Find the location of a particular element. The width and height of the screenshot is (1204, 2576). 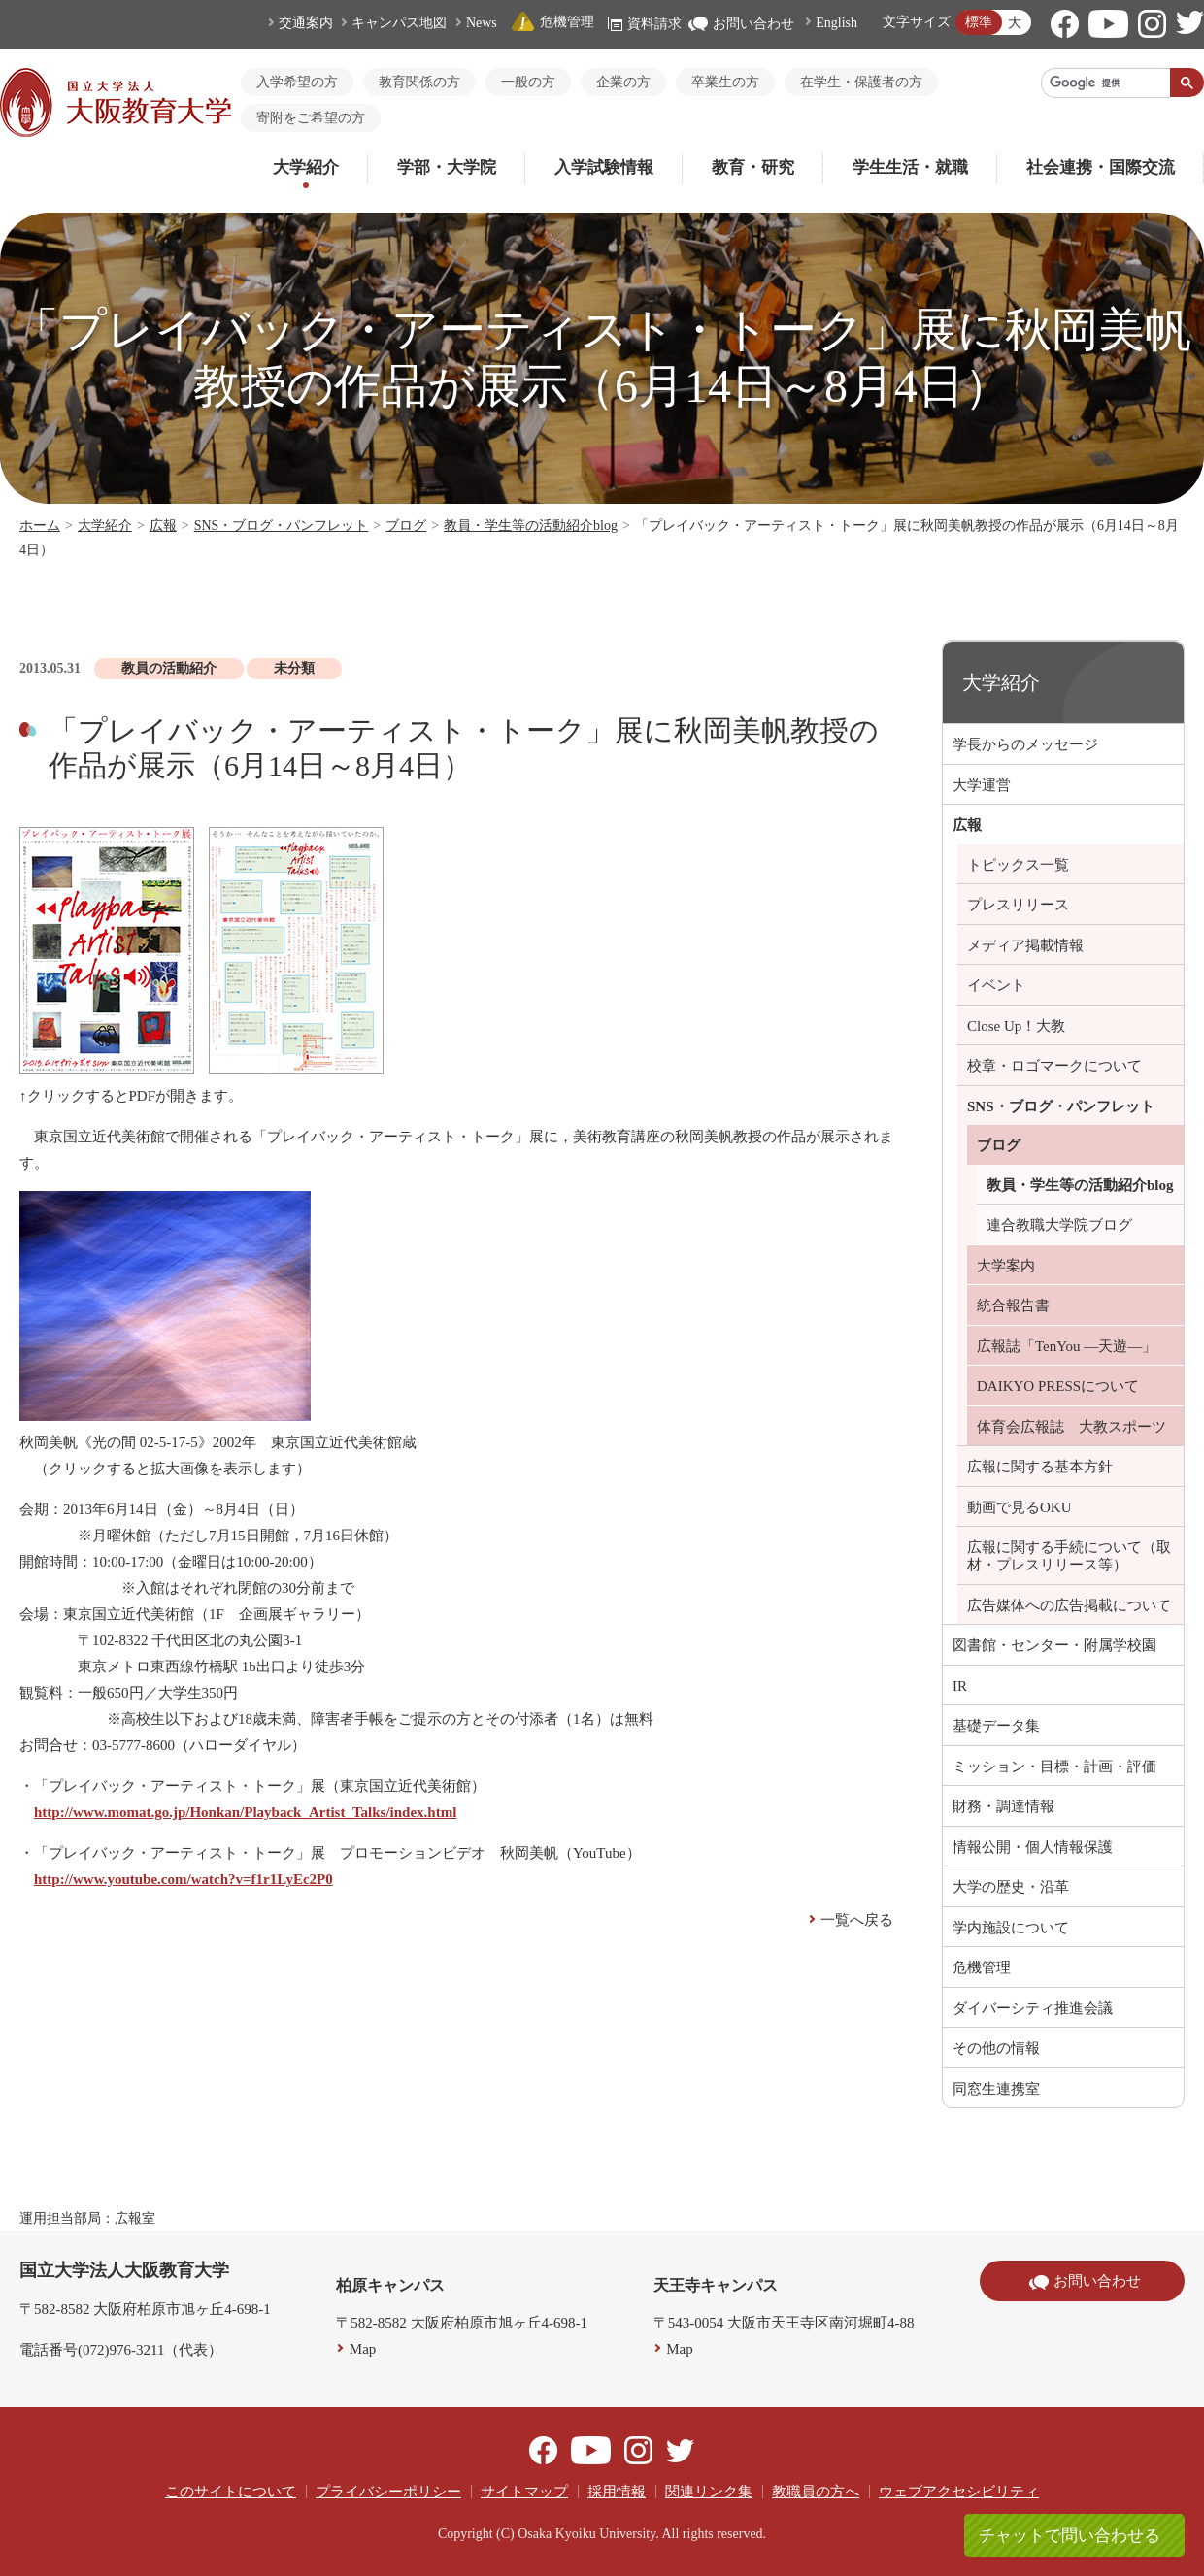

ダイバーシティ推進会議 is located at coordinates (1033, 2008).